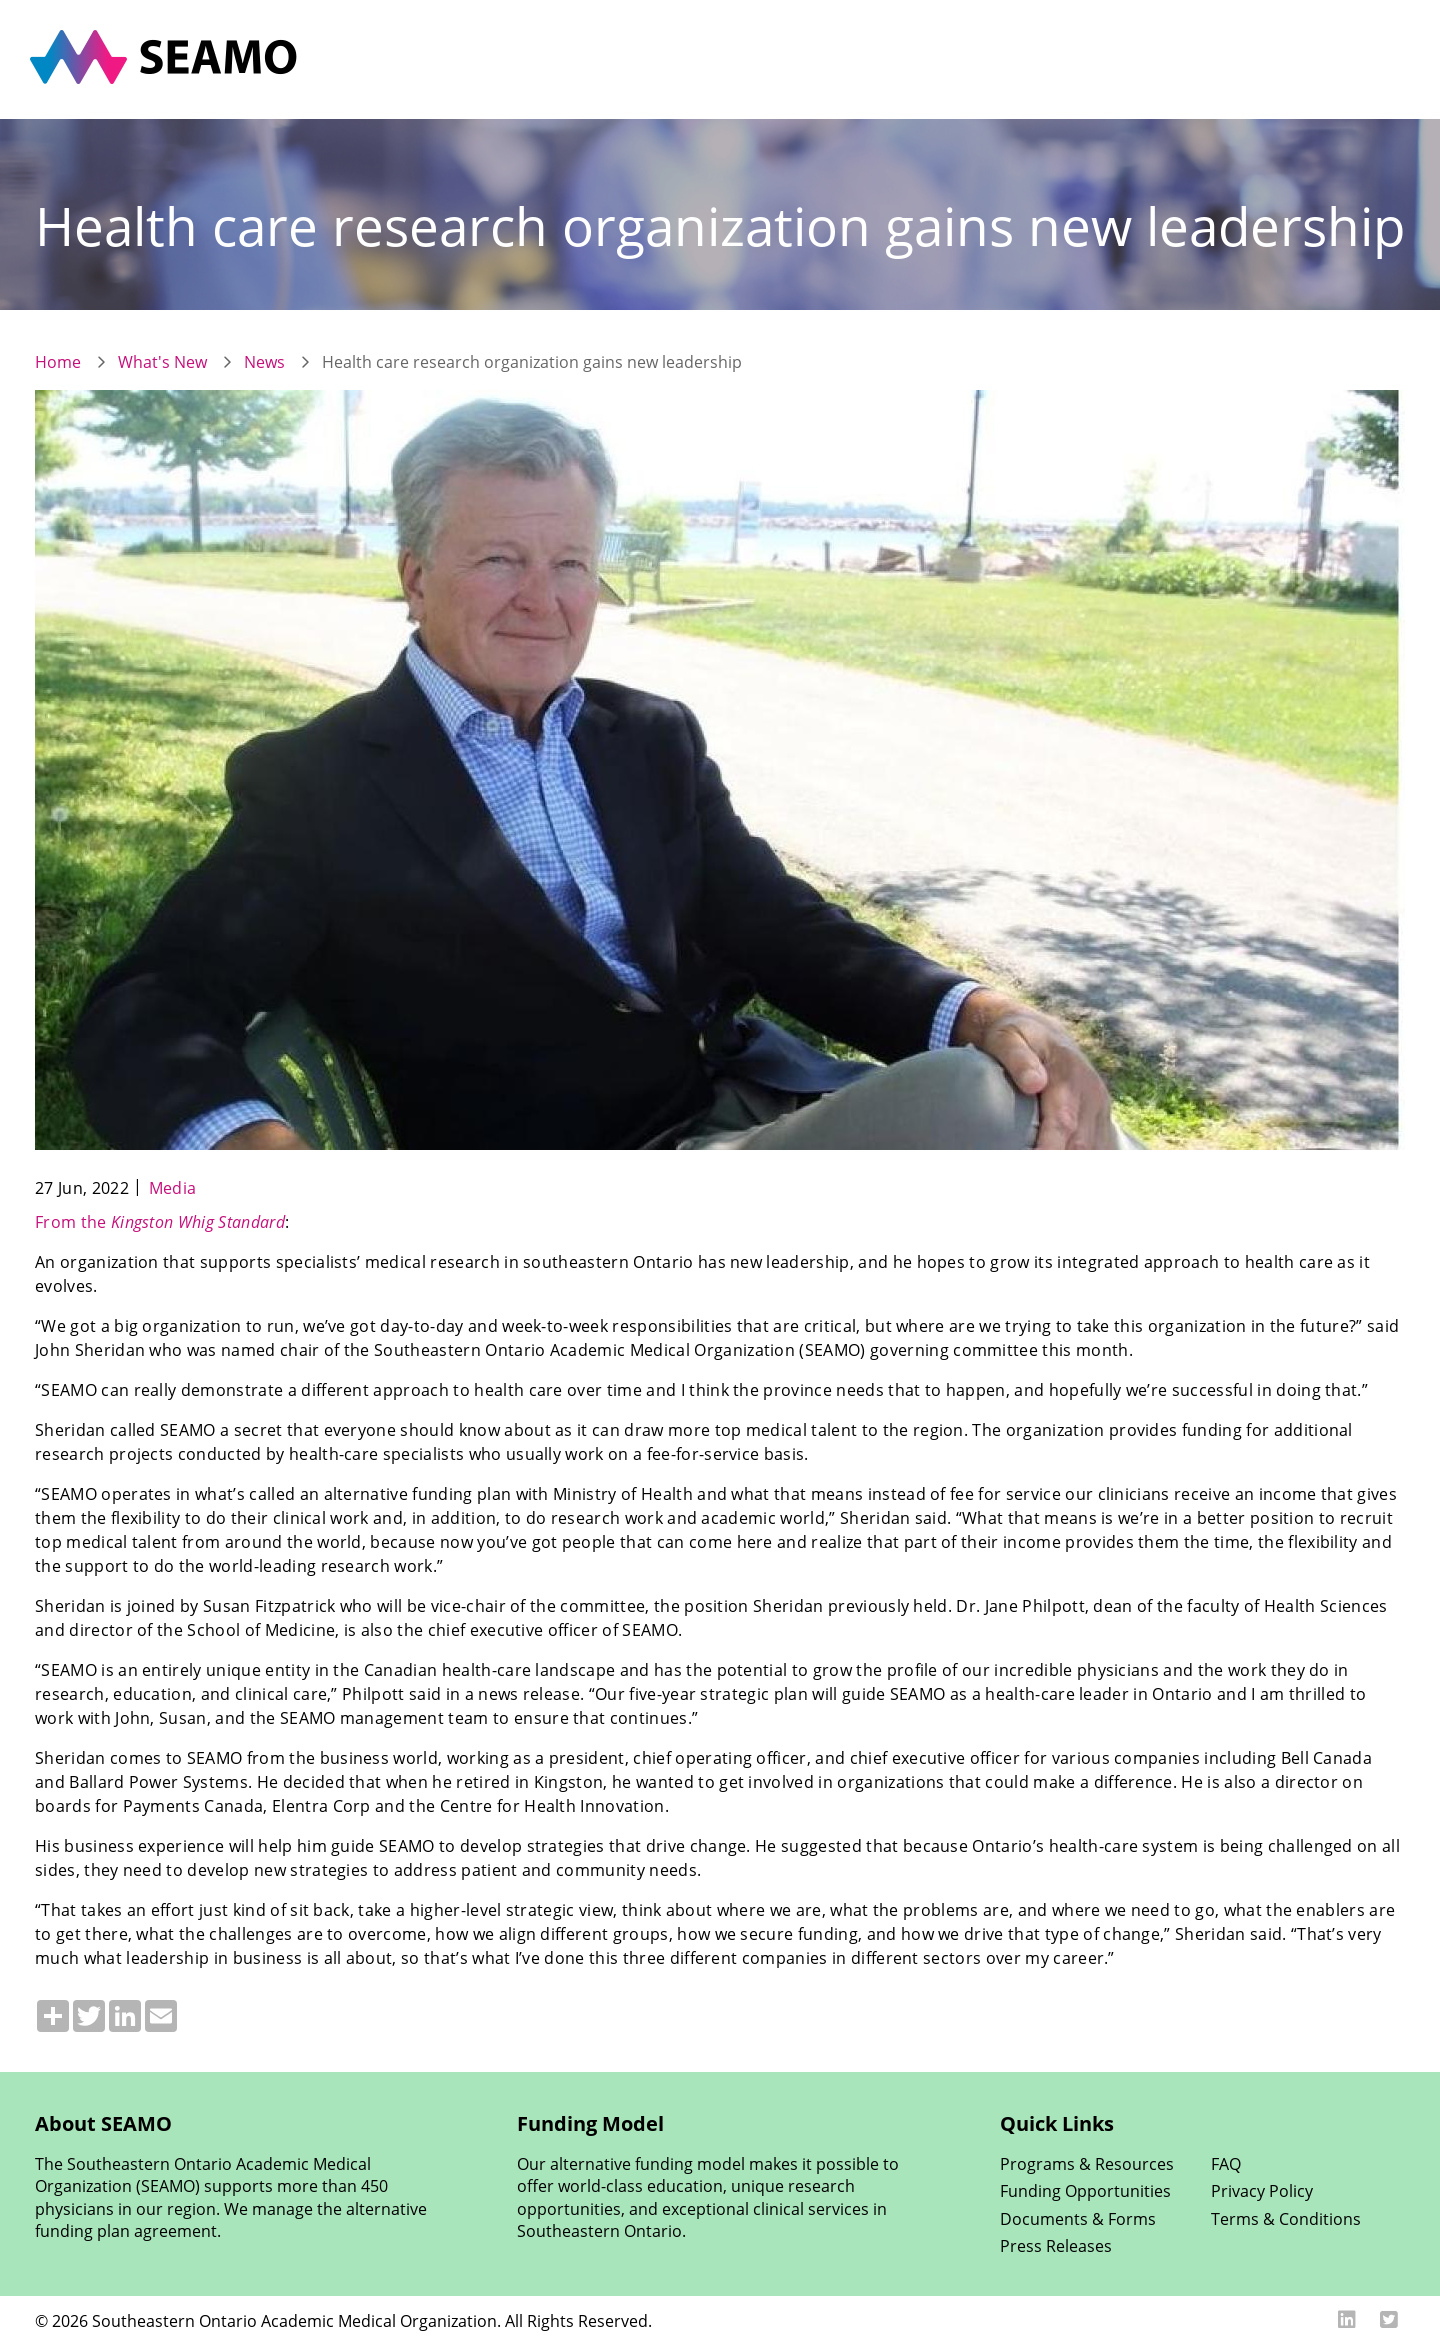 This screenshot has width=1440, height=2346. Describe the element at coordinates (1056, 2246) in the screenshot. I see `Press Releases` at that location.